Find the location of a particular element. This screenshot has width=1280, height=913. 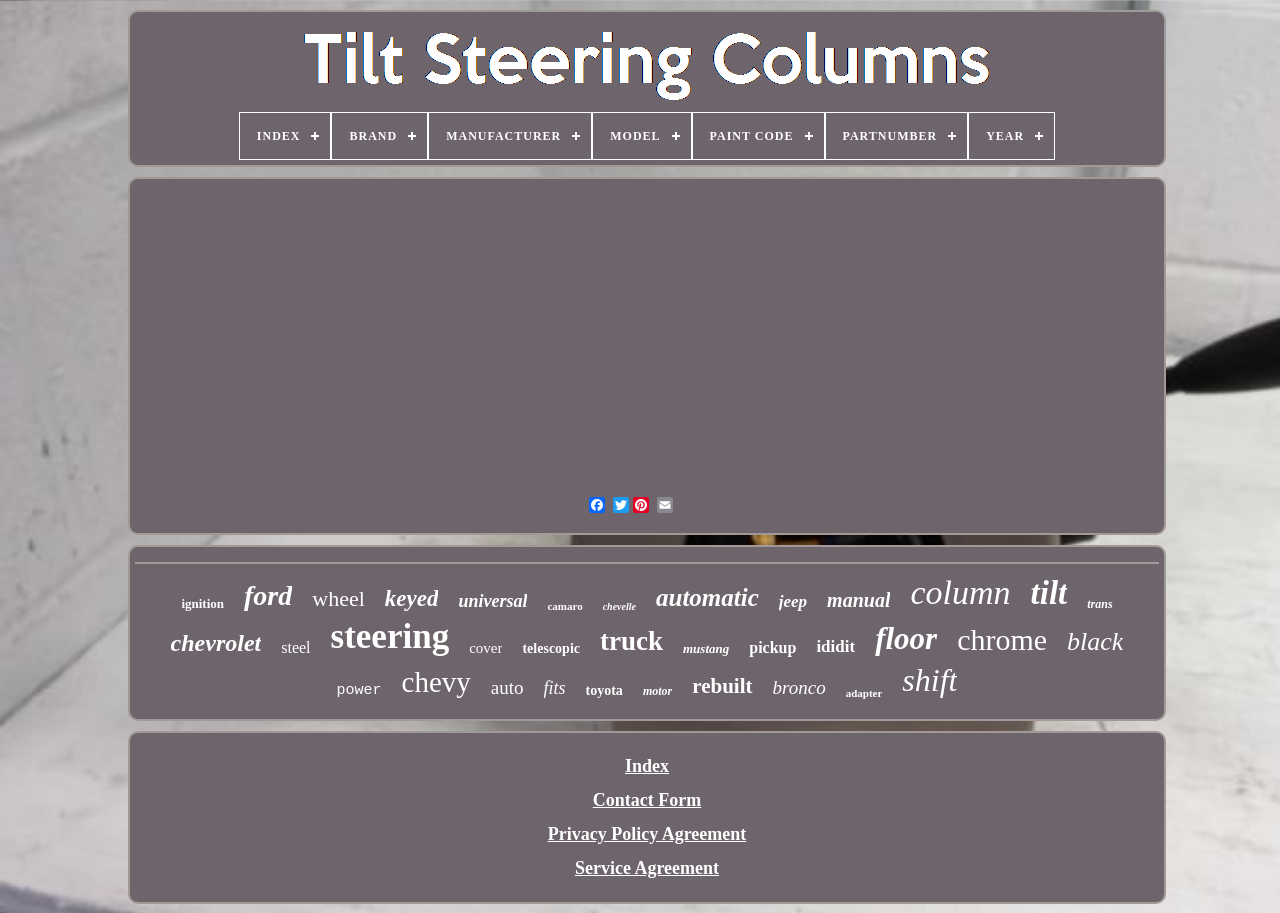

pickup is located at coordinates (772, 647).